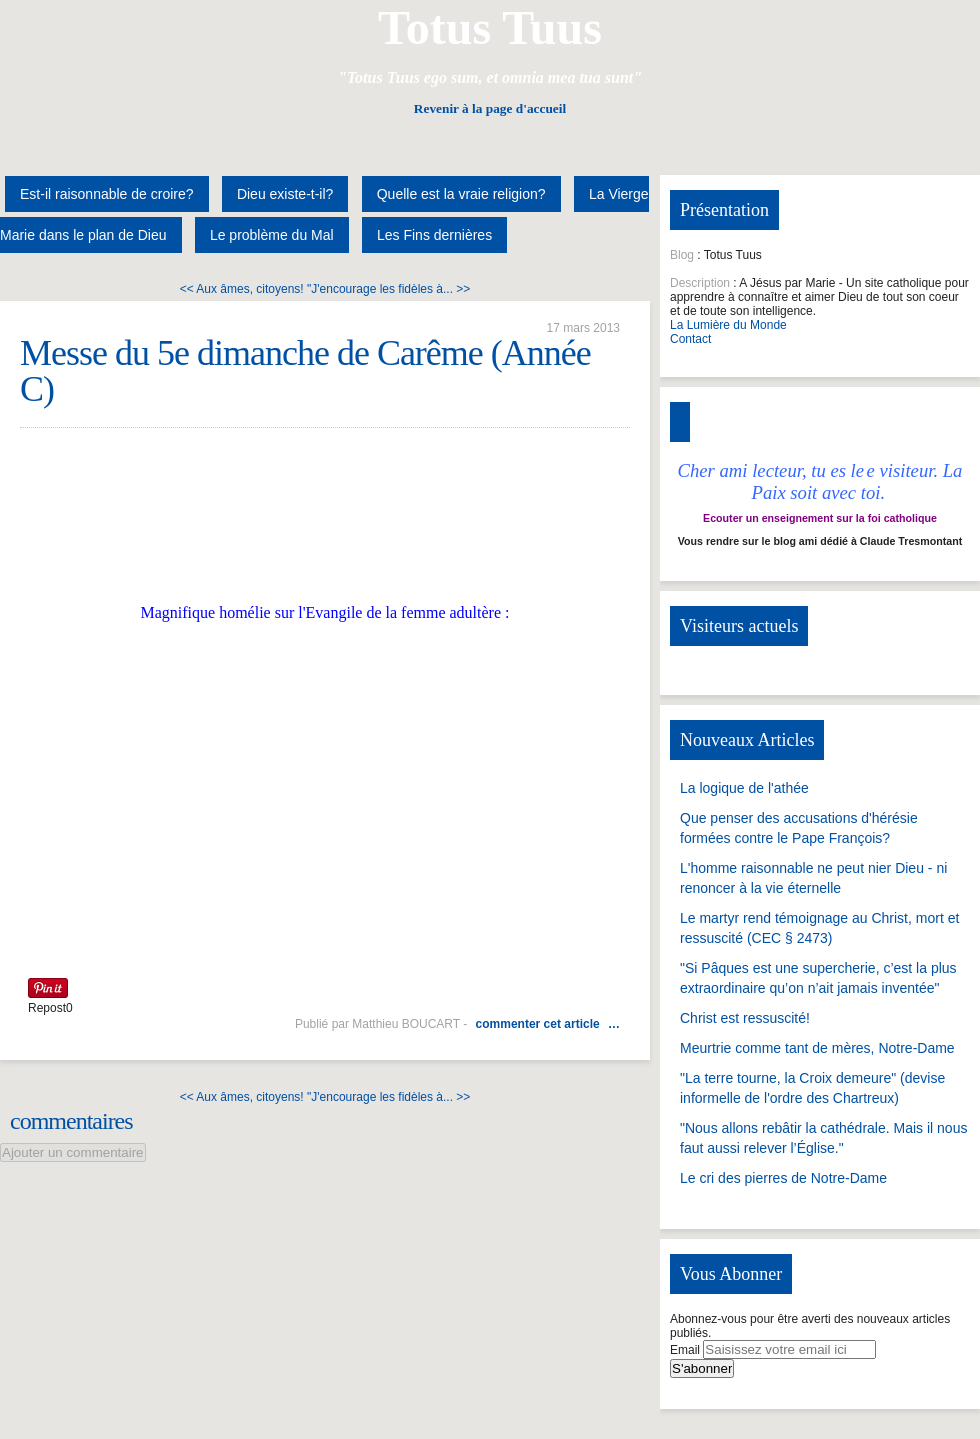 The image size is (980, 1439). I want to click on Dieu existe-t-il?, so click(285, 194).